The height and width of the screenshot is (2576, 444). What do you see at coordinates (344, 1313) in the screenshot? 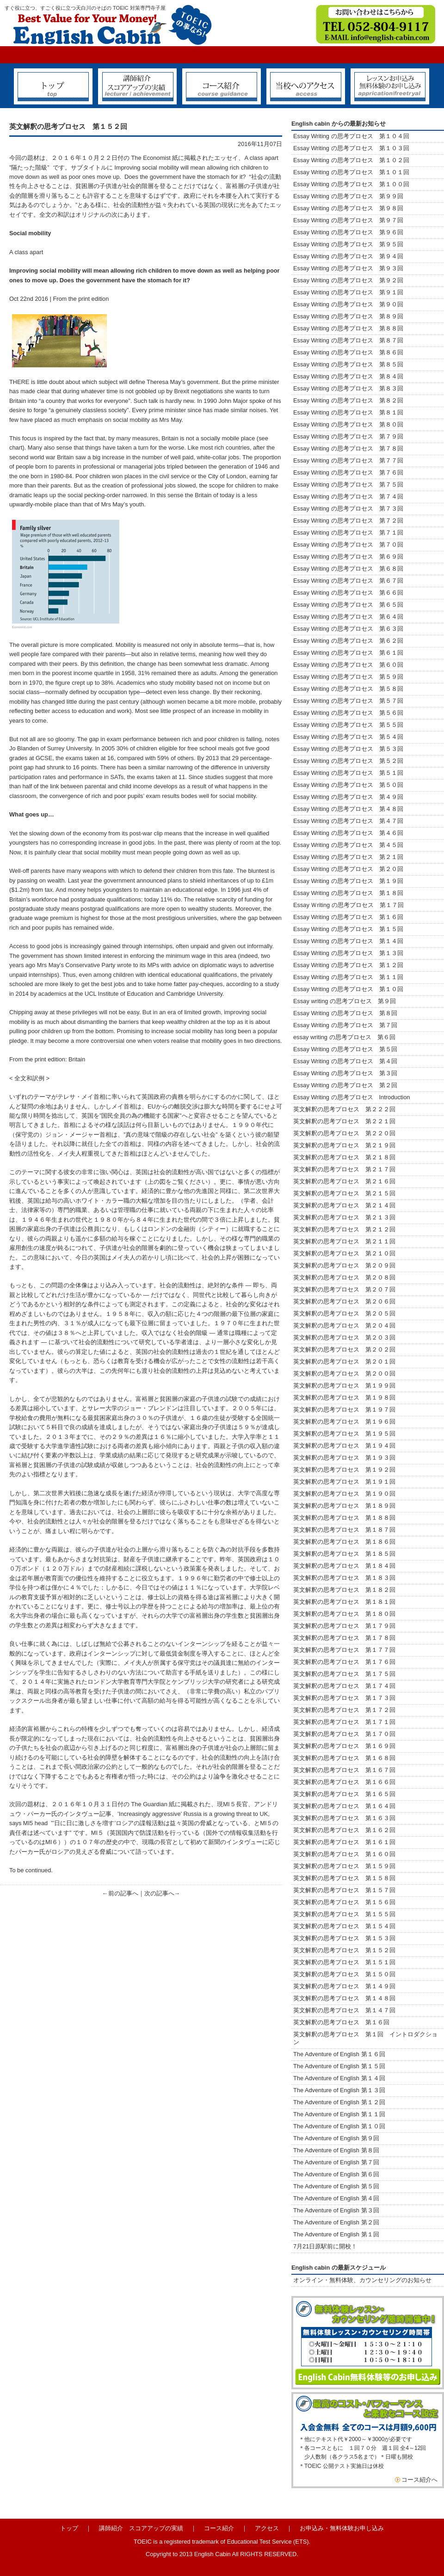
I see `英文解釈の思考プロセス 第２０５回` at bounding box center [344, 1313].